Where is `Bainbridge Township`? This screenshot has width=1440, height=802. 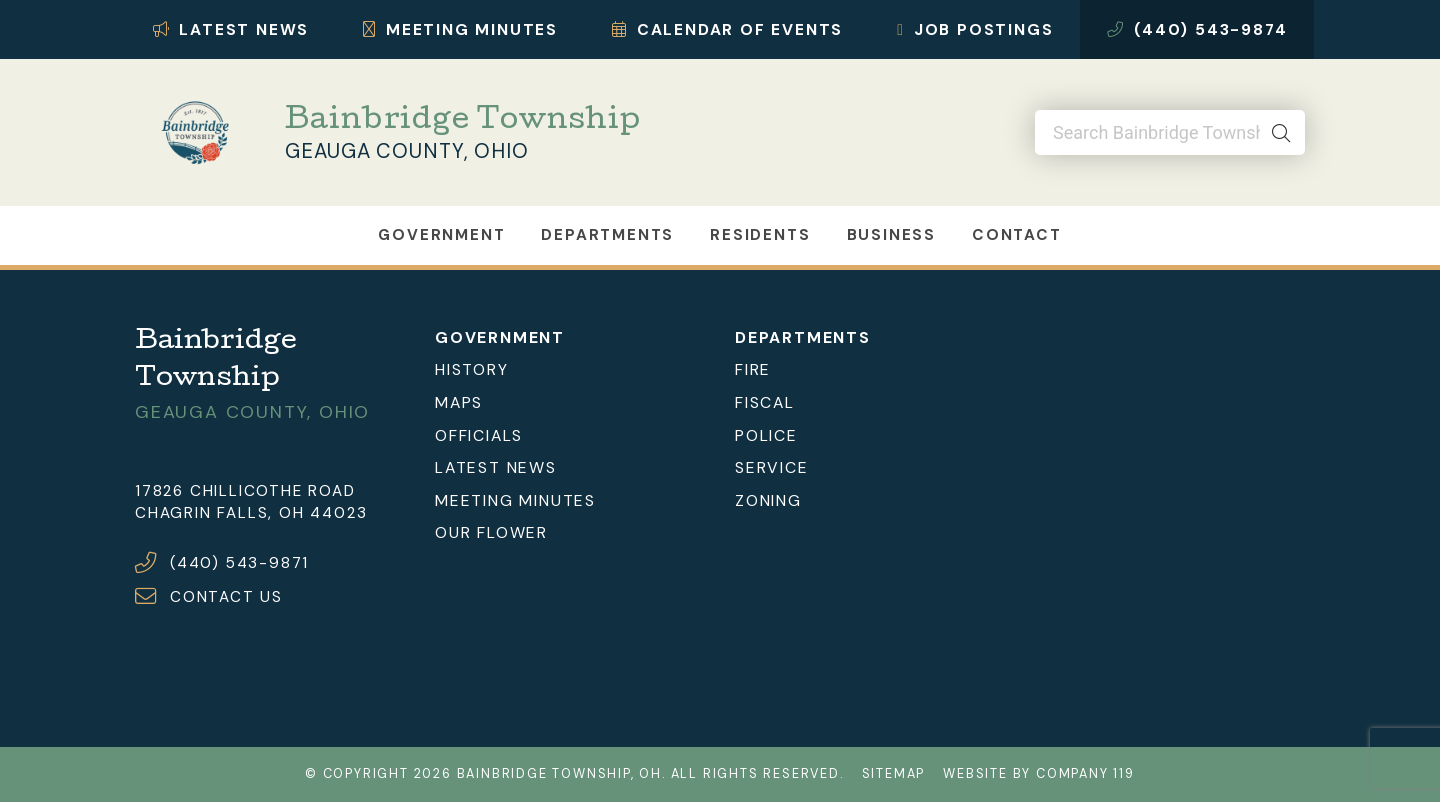 Bainbridge Township is located at coordinates (463, 122).